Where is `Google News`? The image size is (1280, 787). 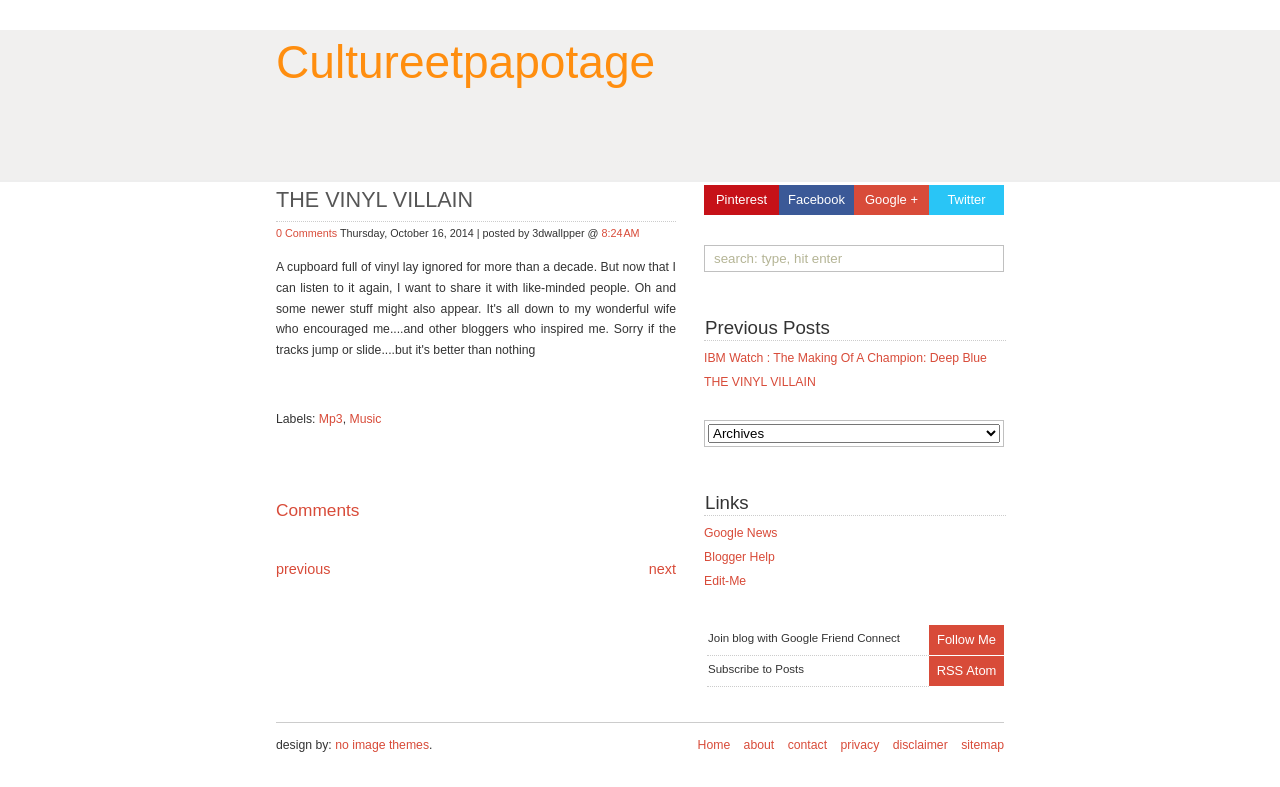 Google News is located at coordinates (740, 533).